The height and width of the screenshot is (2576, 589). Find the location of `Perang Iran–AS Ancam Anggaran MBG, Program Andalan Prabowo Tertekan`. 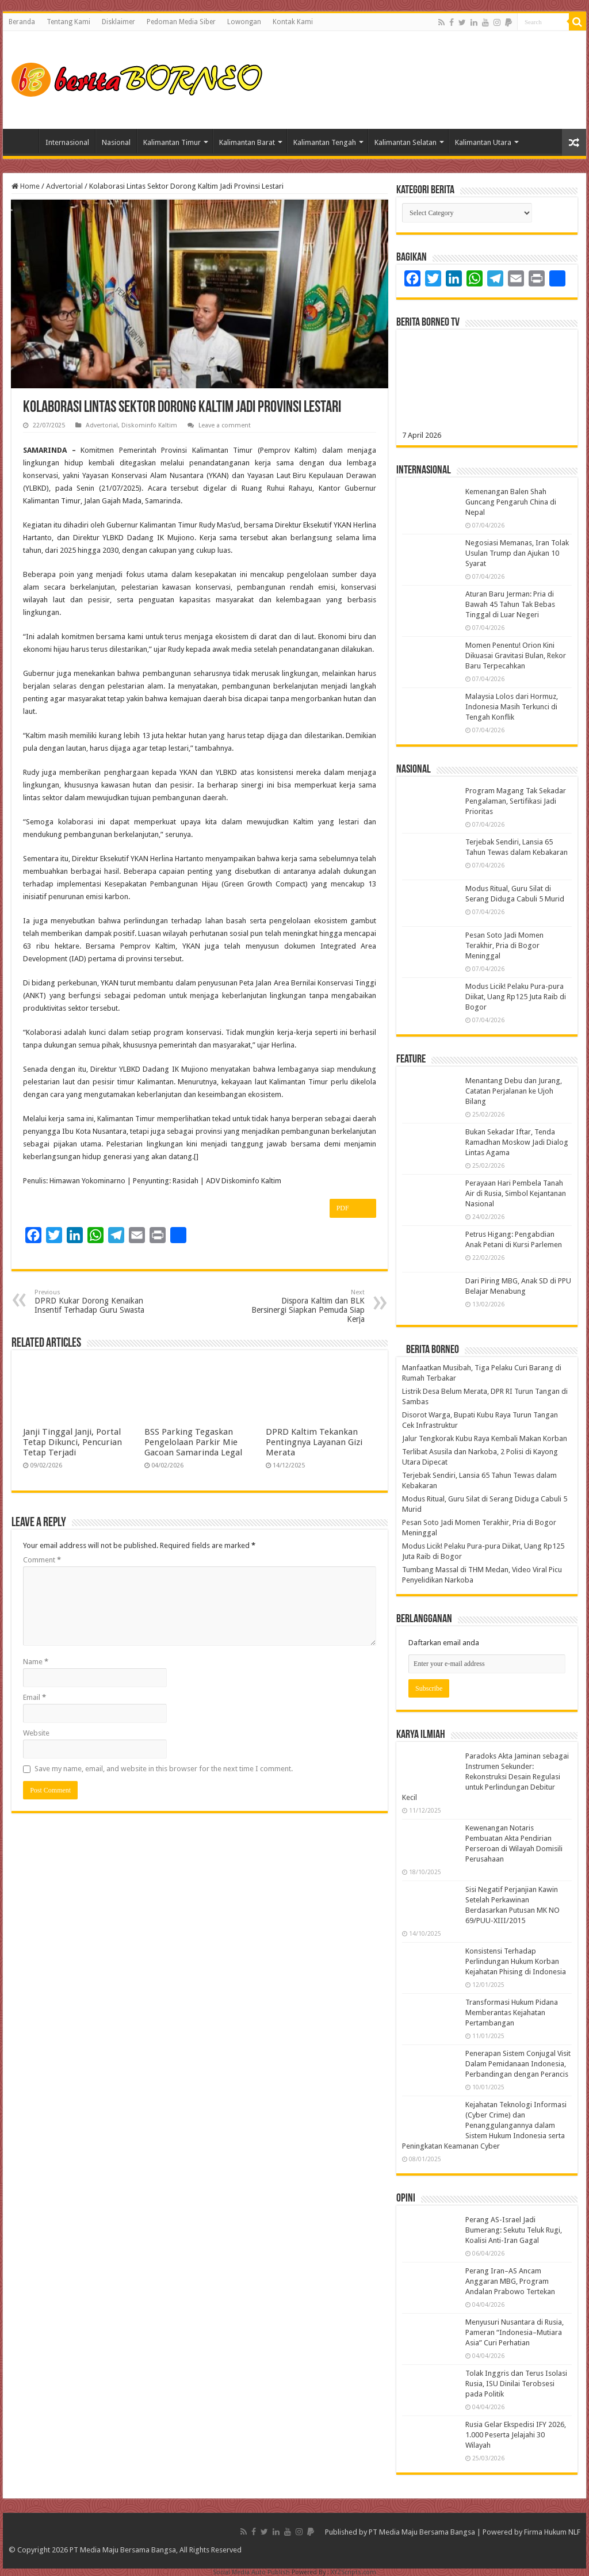

Perang Iran–AS Ancam Anggaran MBG, Program Andalan Prabowo Tertekan is located at coordinates (510, 2281).